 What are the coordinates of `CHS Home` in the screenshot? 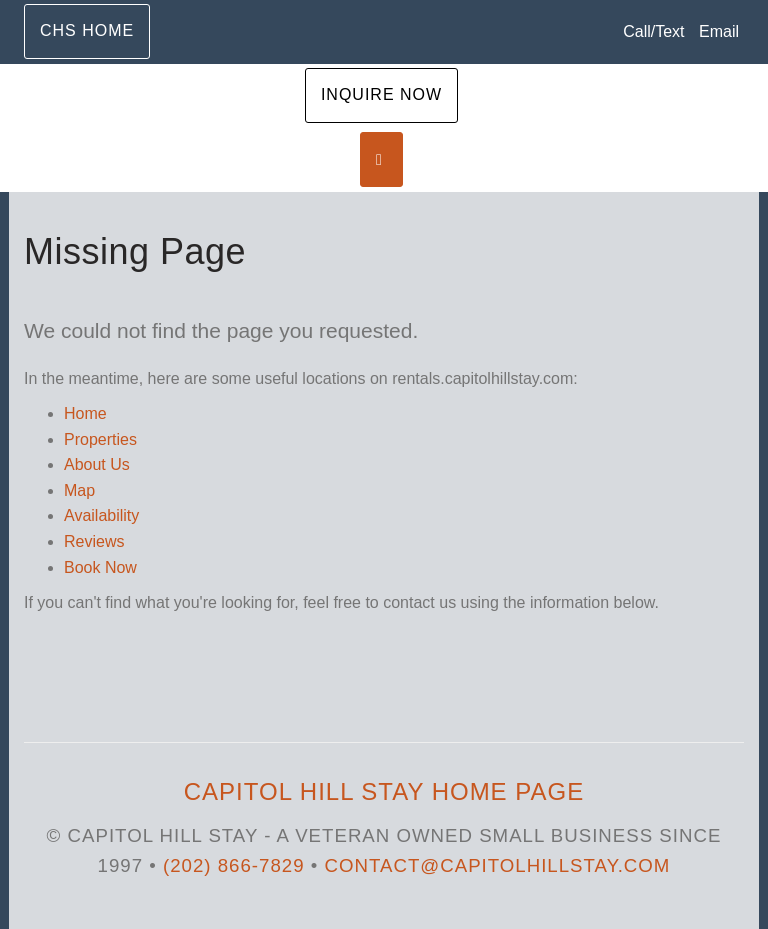 It's located at (87, 30).